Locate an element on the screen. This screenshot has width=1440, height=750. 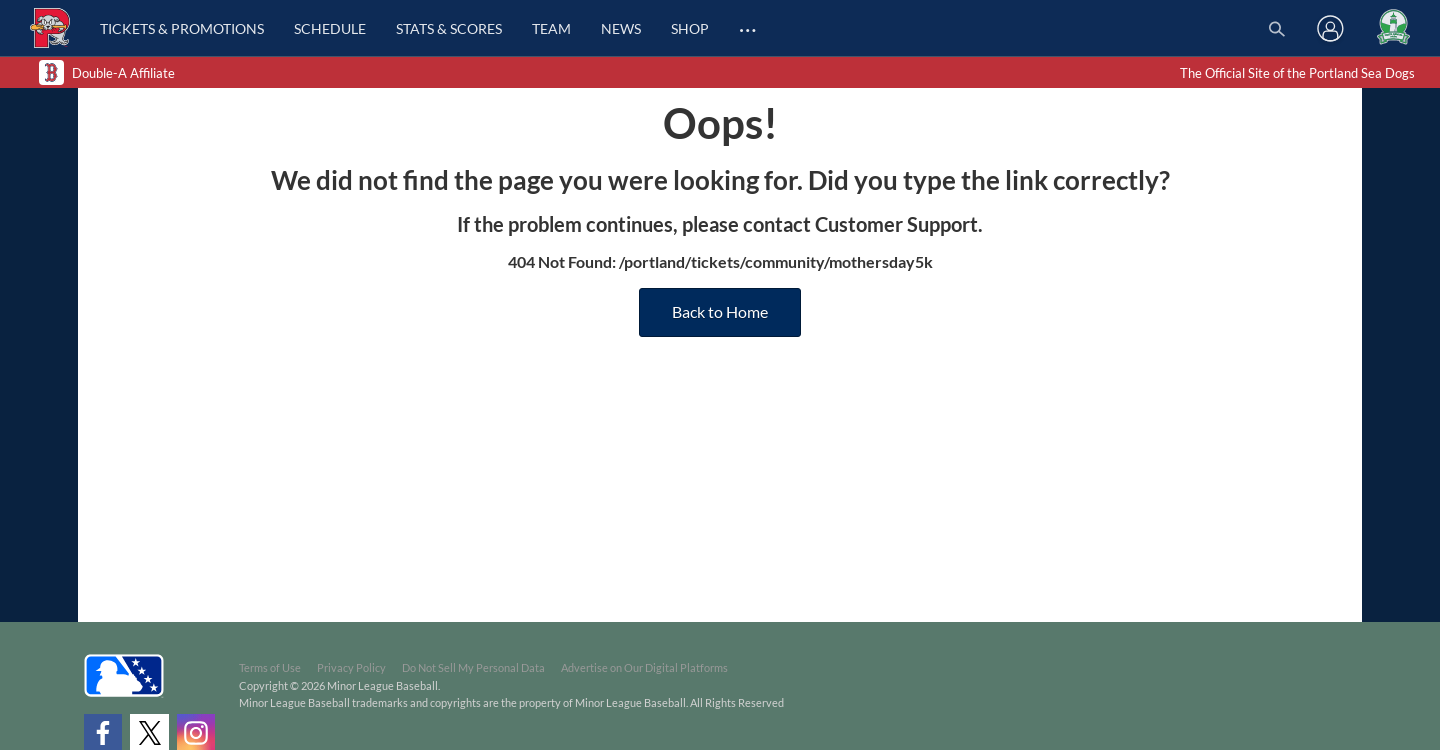
Stats & Scores is located at coordinates (449, 28).